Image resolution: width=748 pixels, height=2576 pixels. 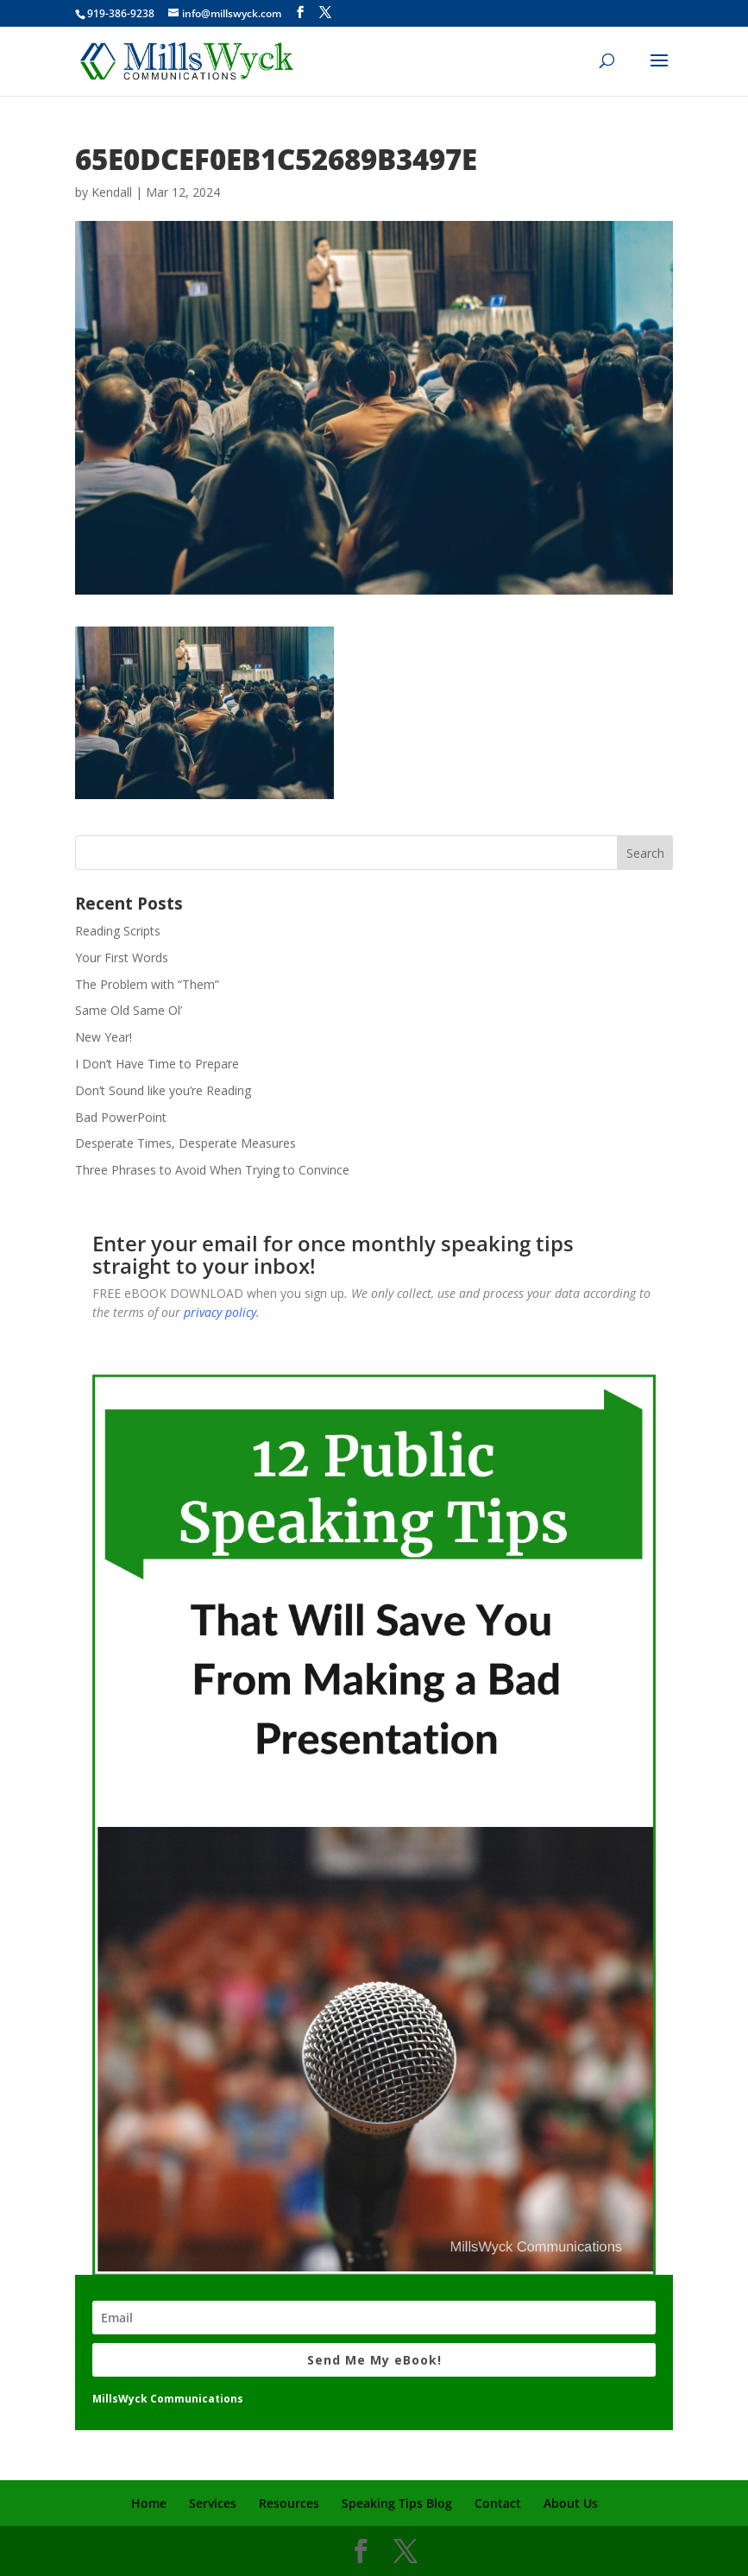 I want to click on Home, so click(x=149, y=2503).